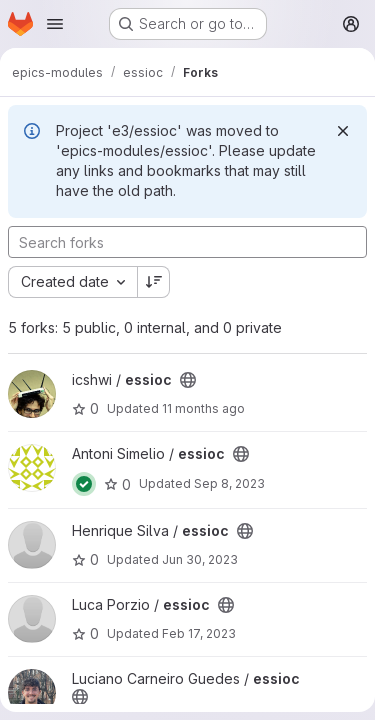 Image resolution: width=375 pixels, height=720 pixels. I want to click on [Public - The project can be accessed without any authentication.], so click(188, 380).